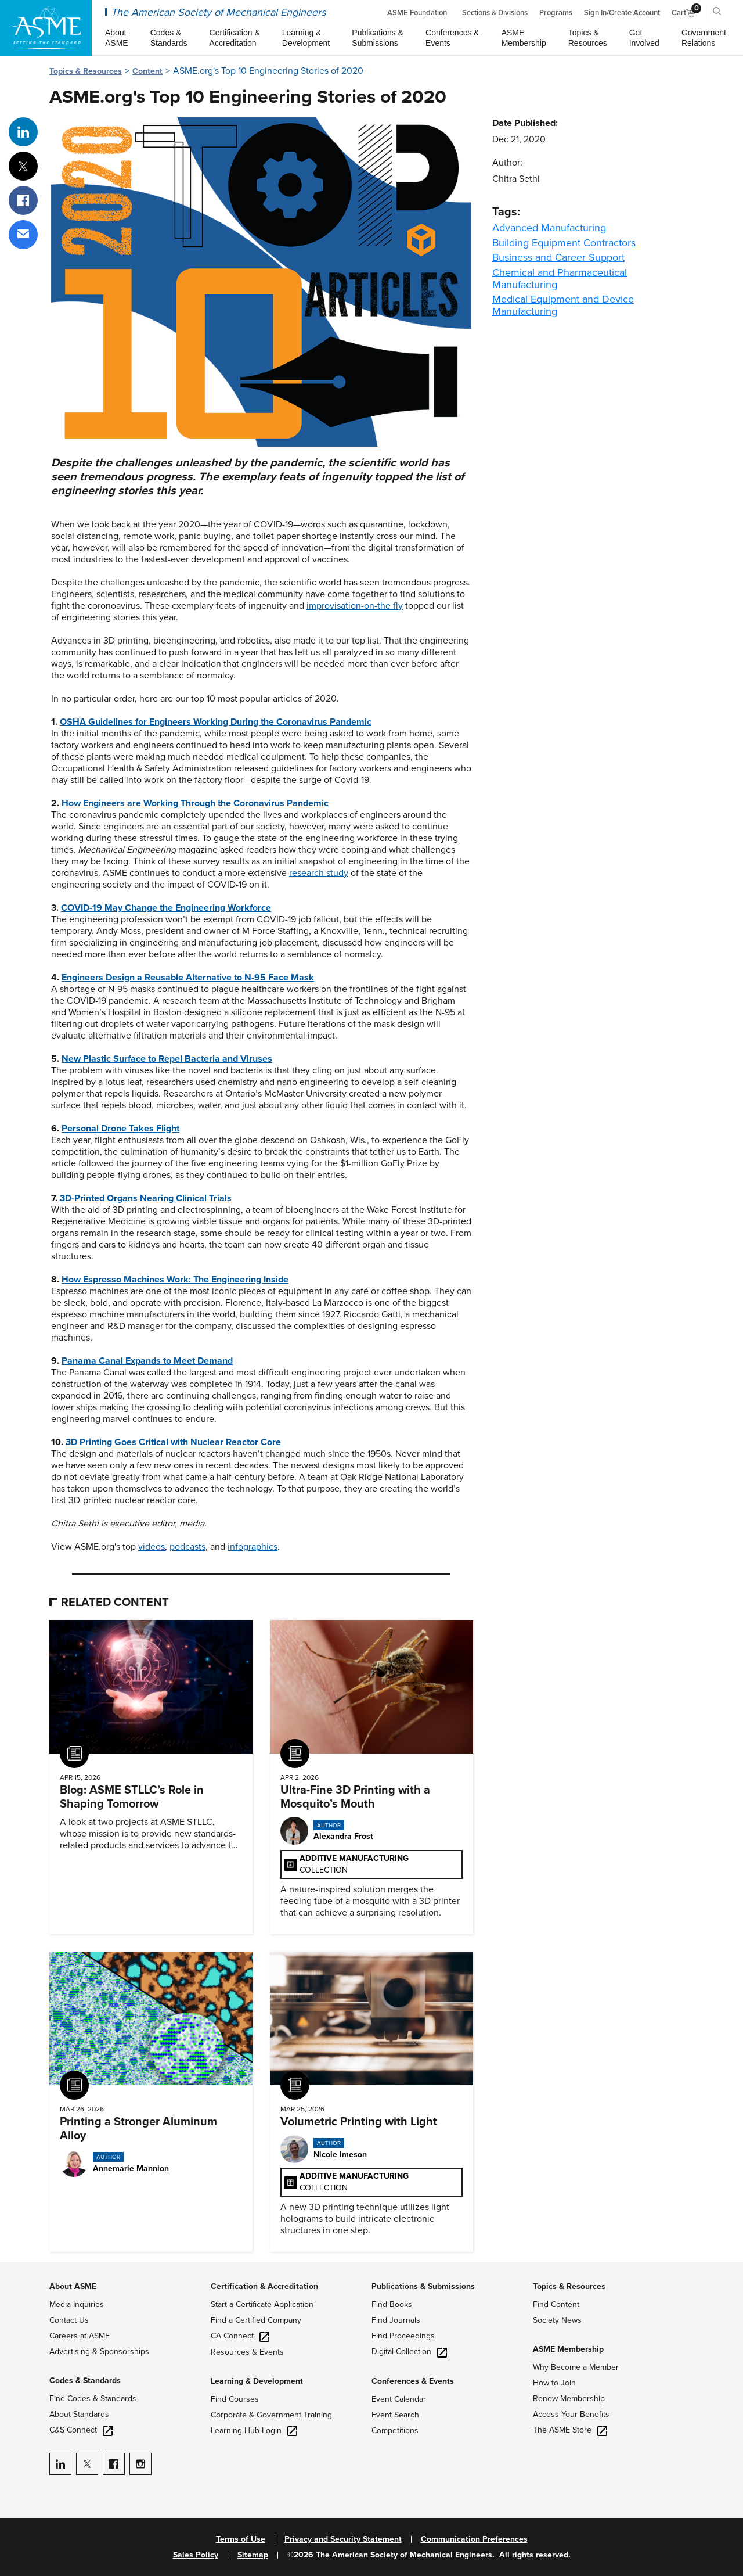 This screenshot has width=743, height=2576. What do you see at coordinates (403, 2336) in the screenshot?
I see `Find Proceedings` at bounding box center [403, 2336].